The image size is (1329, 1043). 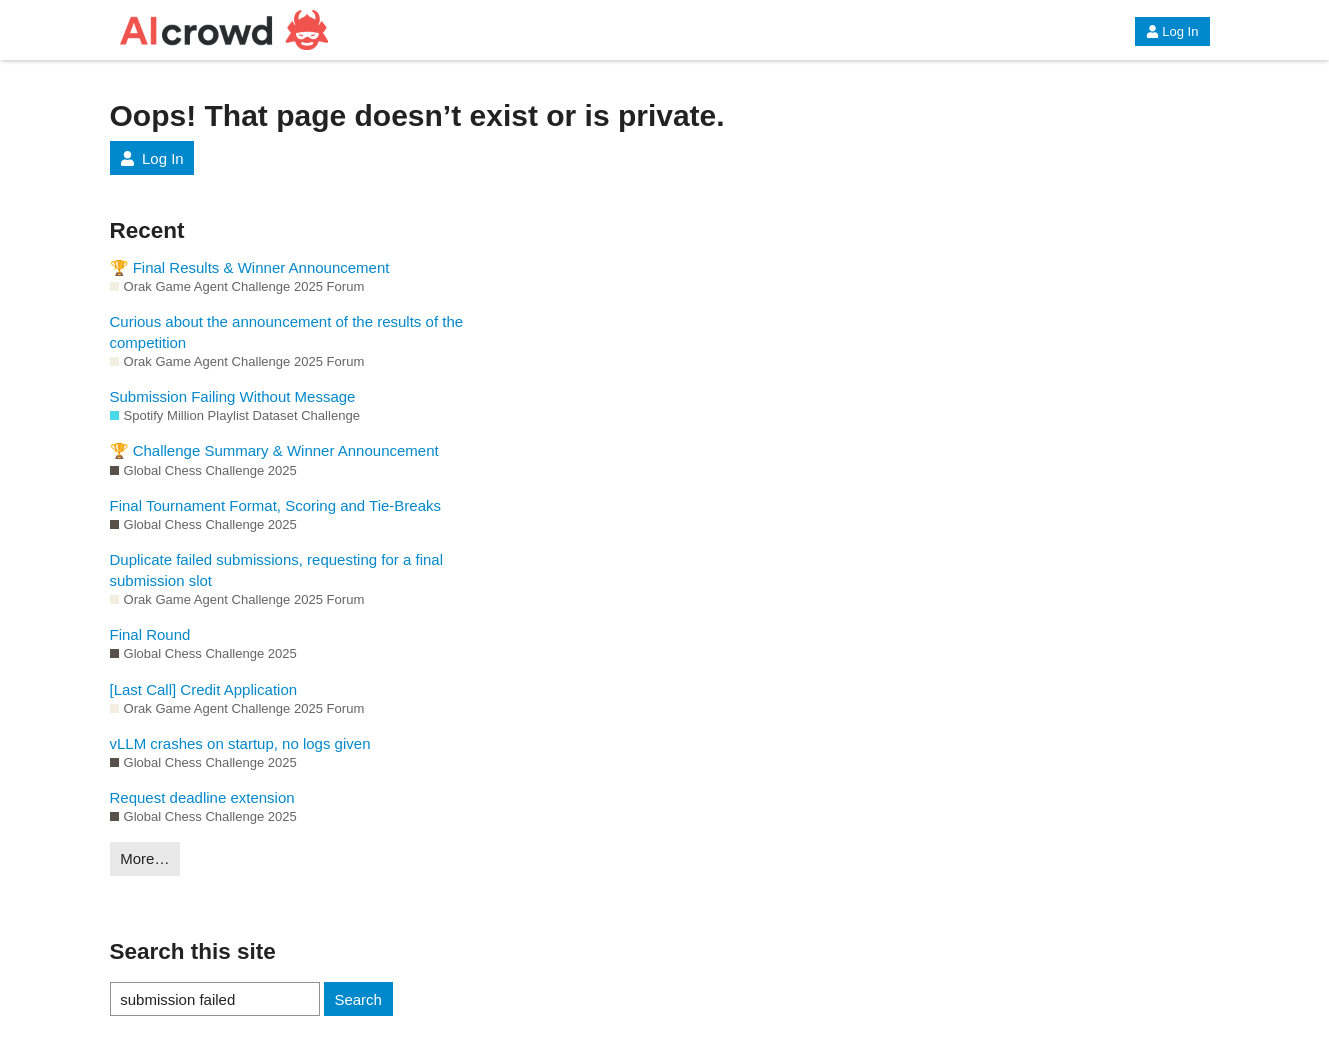 What do you see at coordinates (287, 332) in the screenshot?
I see `Curious about the announcement of the results of the competition` at bounding box center [287, 332].